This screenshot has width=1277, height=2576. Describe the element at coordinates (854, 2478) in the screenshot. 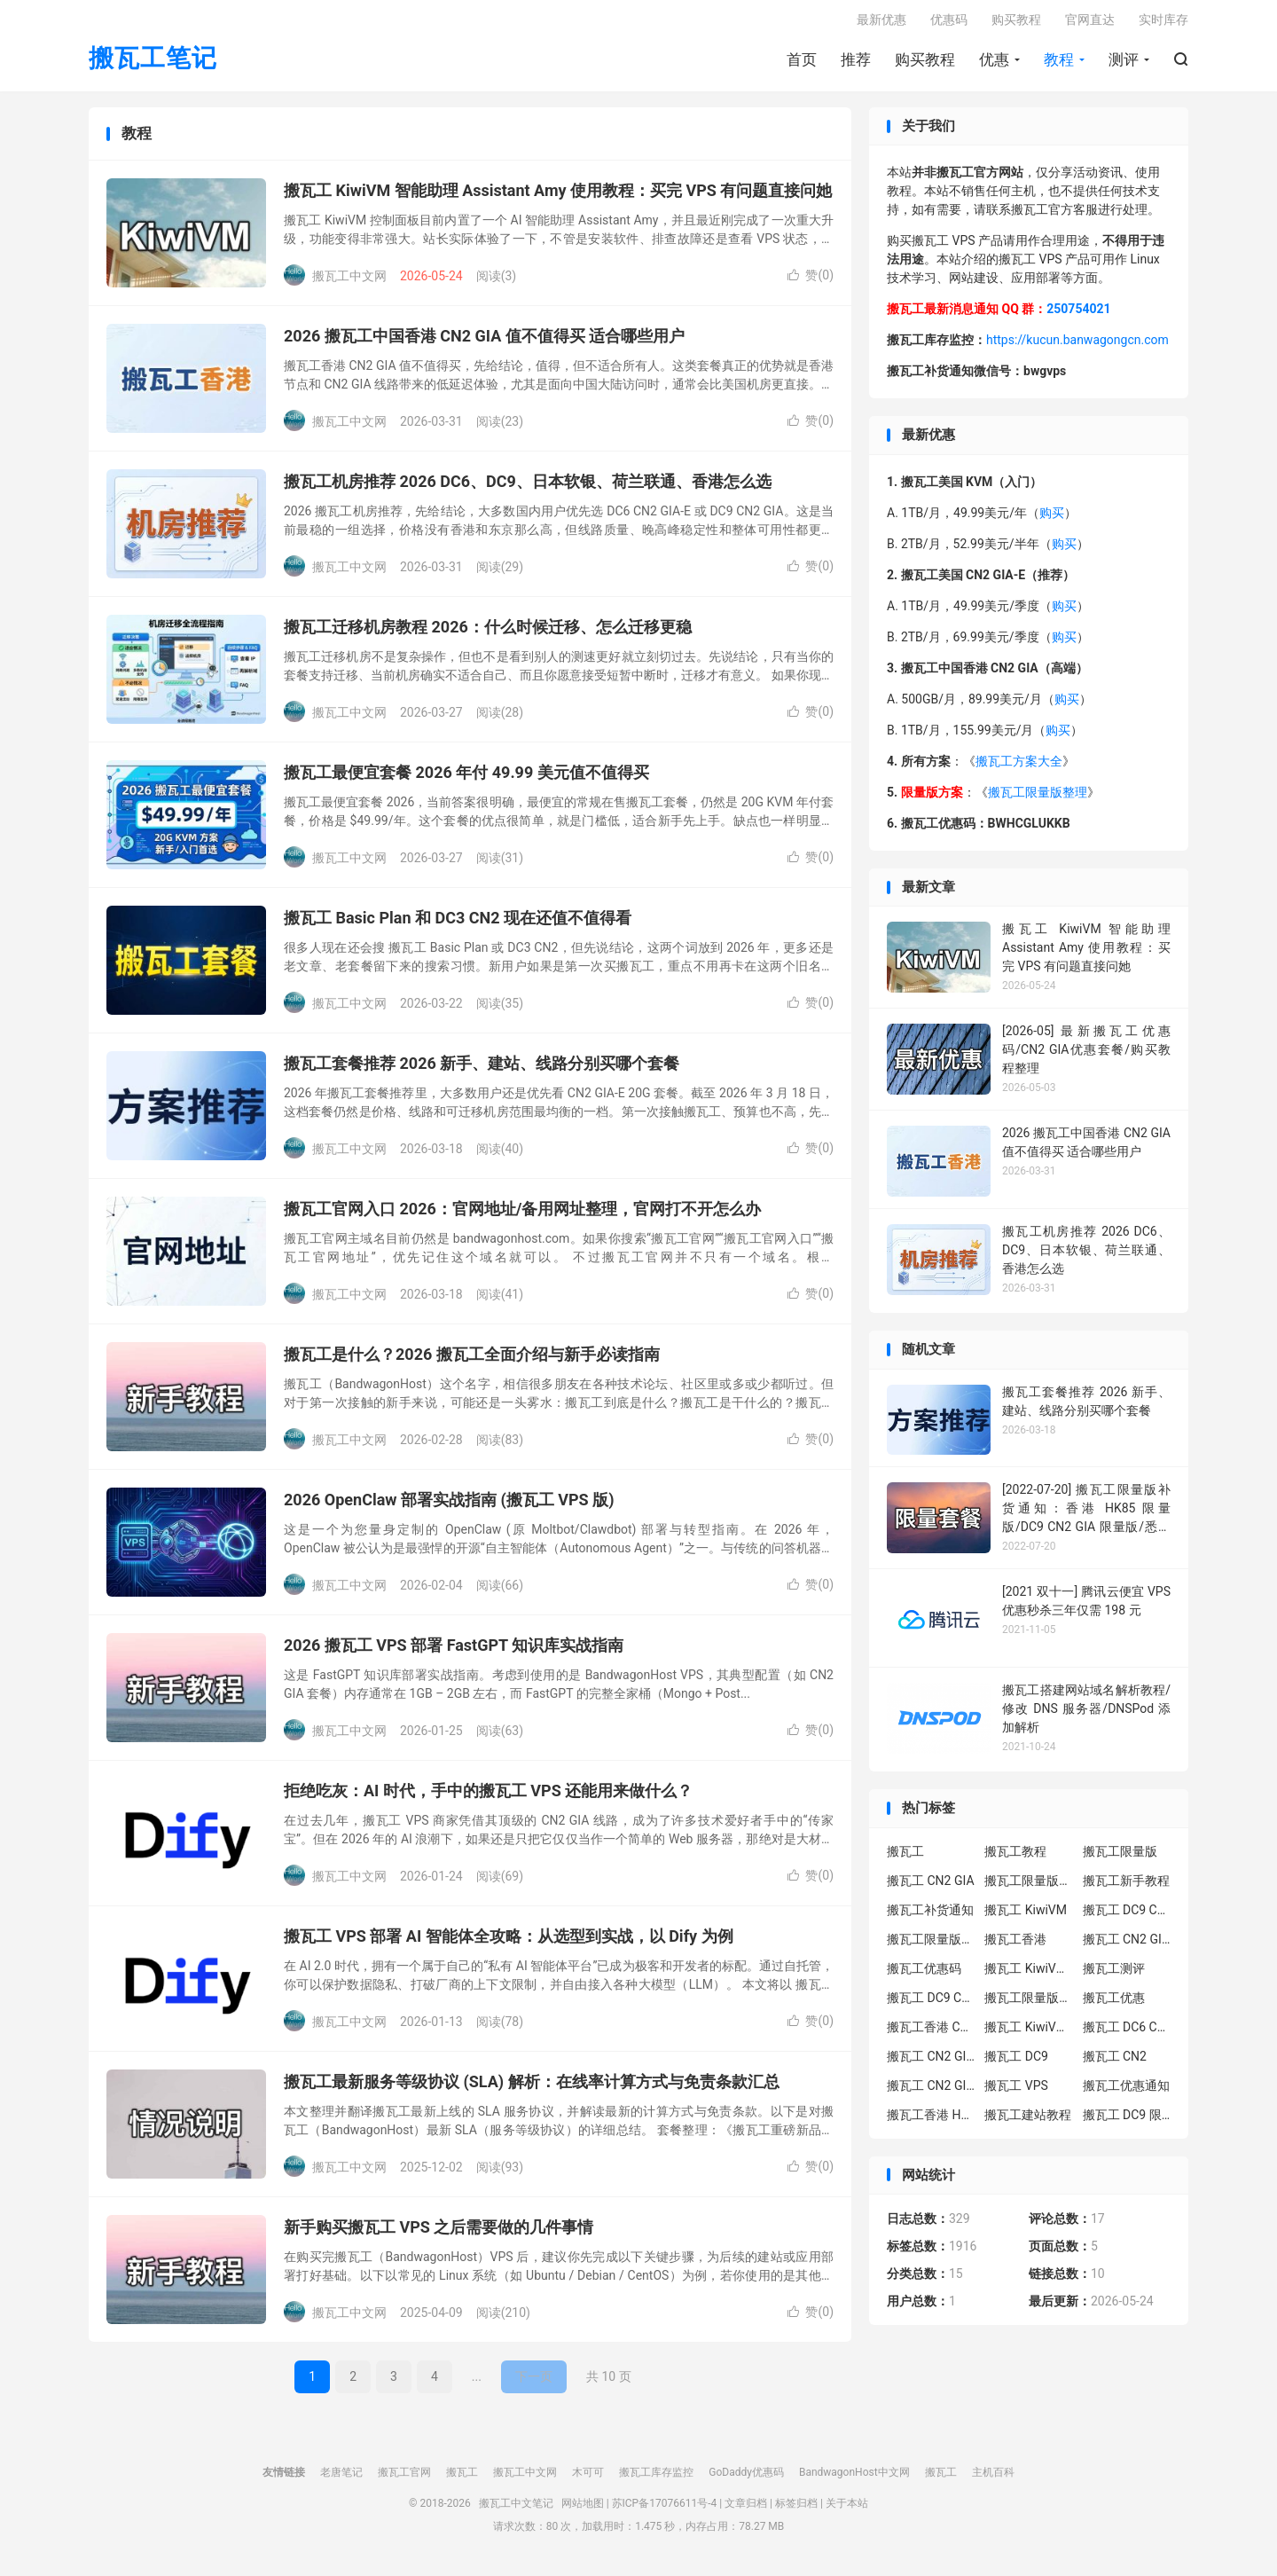

I see `BandwagonHost中文网` at that location.